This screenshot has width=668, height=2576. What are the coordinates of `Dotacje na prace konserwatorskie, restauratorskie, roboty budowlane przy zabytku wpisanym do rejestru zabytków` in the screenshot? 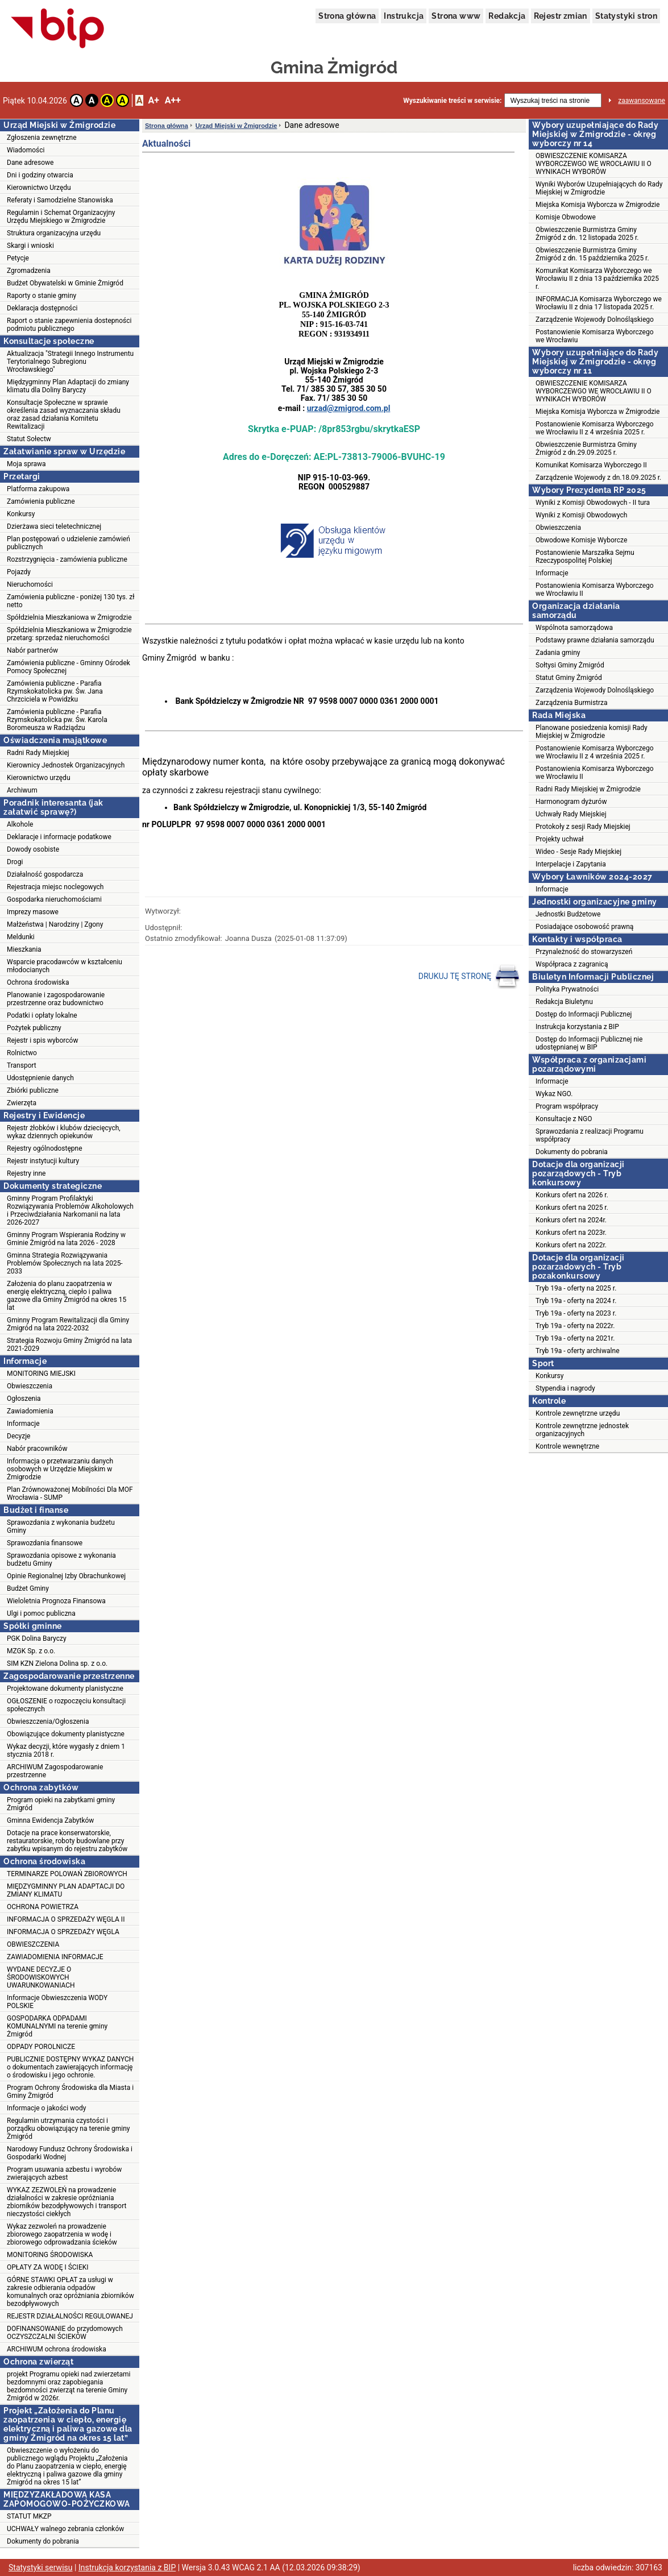 It's located at (67, 1841).